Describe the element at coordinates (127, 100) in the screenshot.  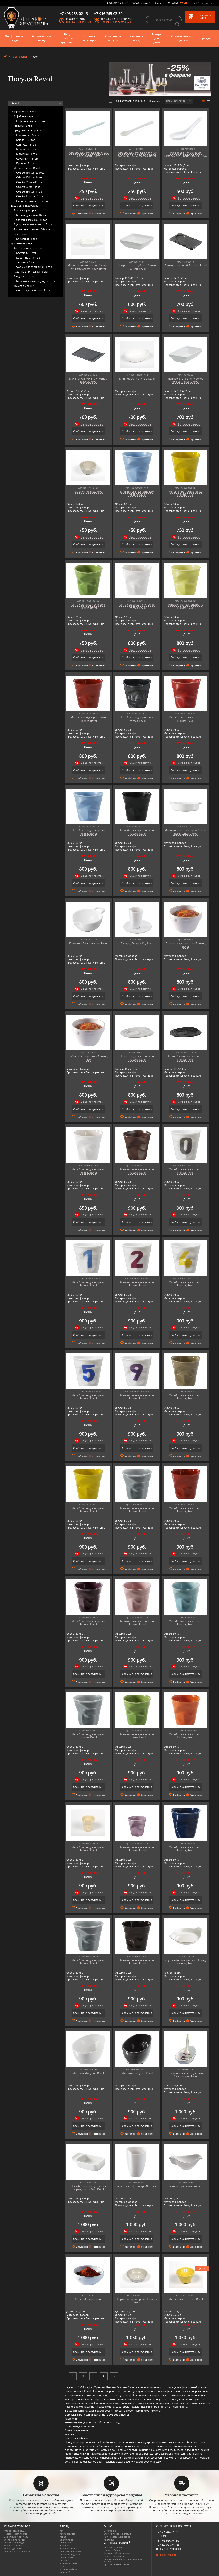
I see `Только товары в наличии` at that location.